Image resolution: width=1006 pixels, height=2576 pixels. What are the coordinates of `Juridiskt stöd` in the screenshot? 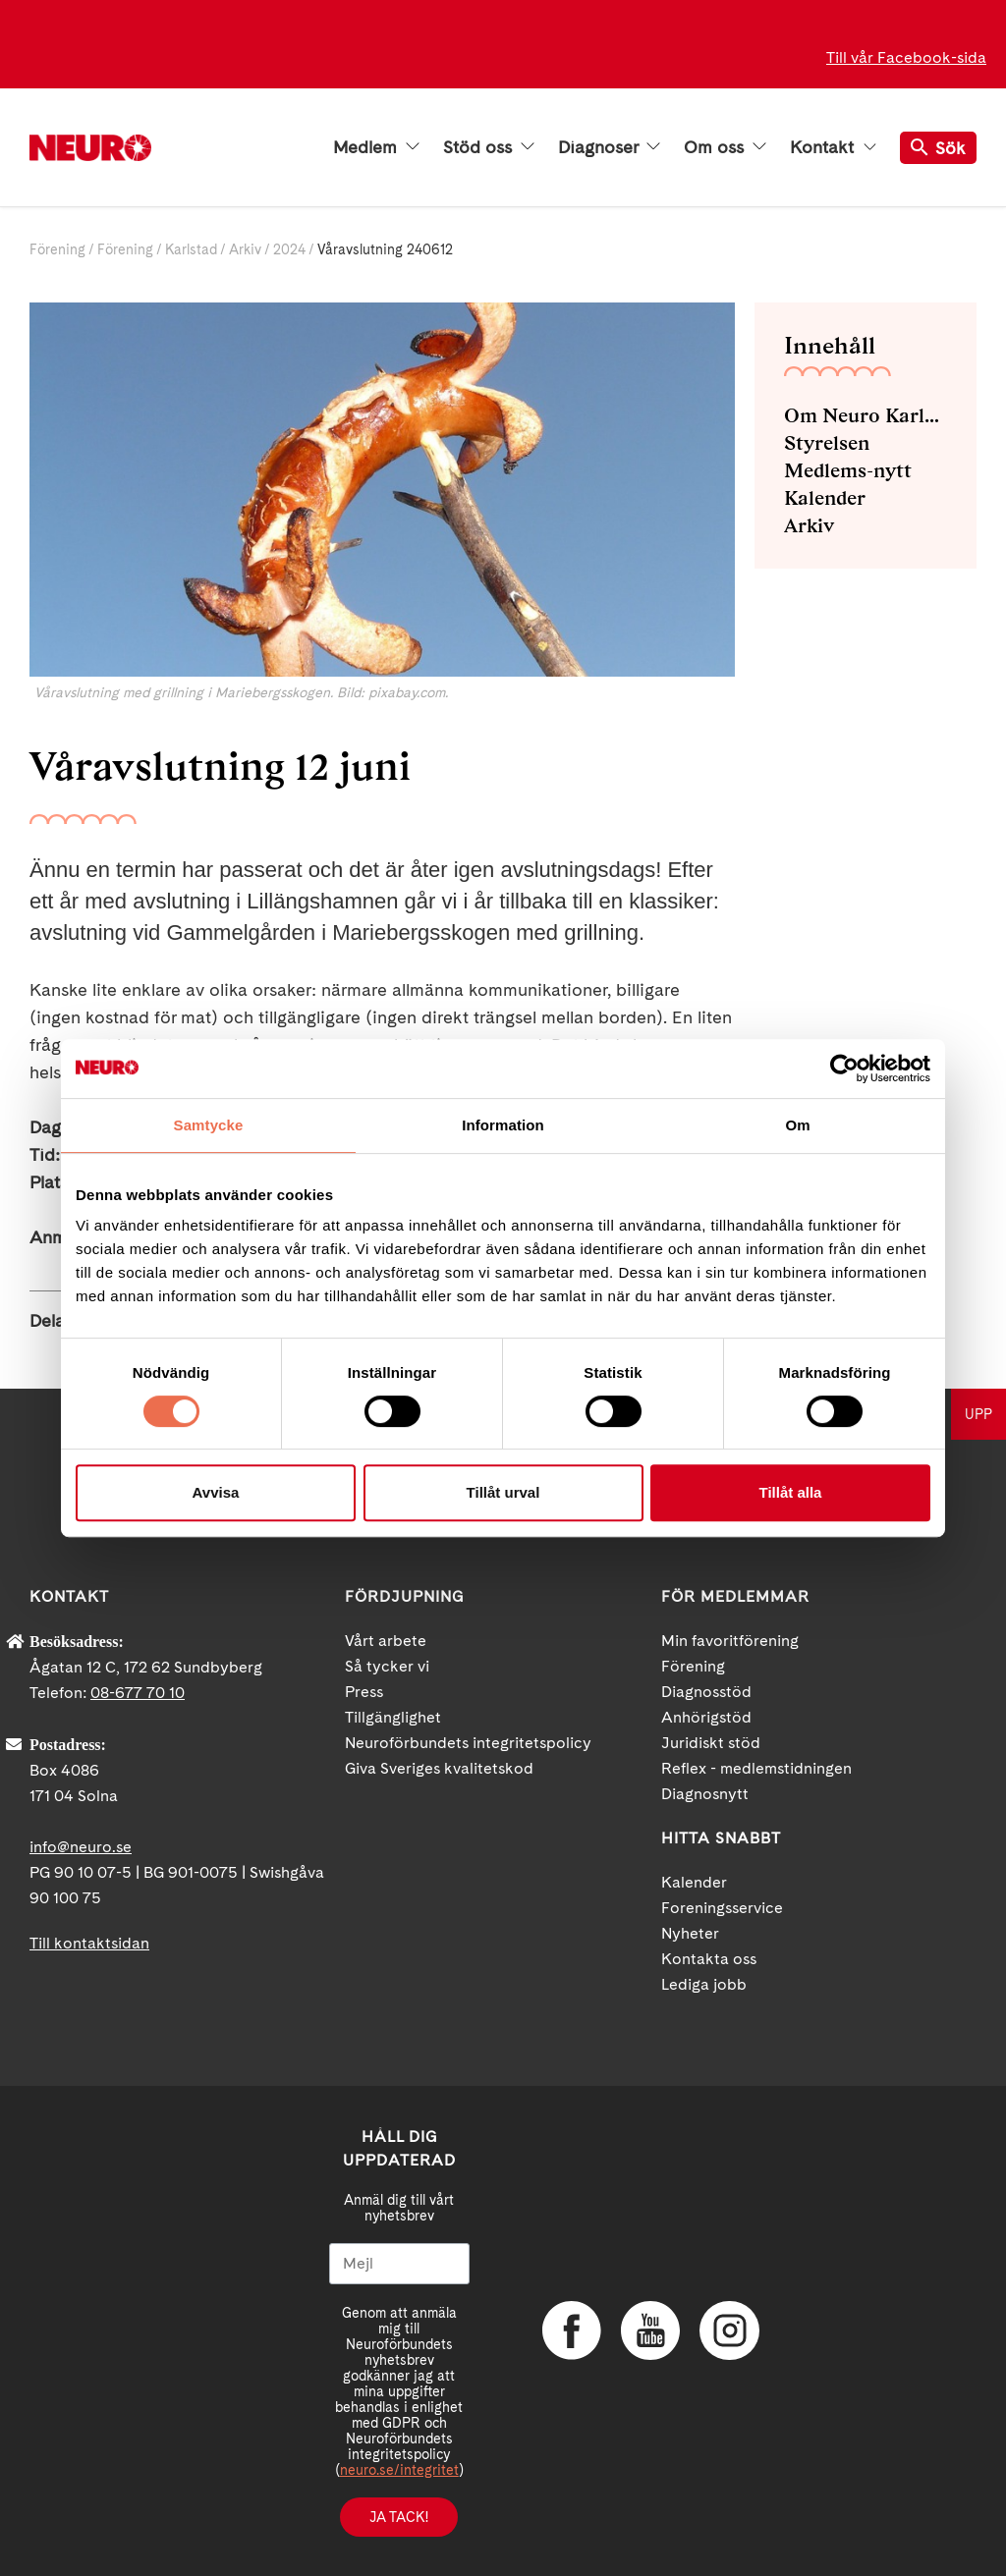 It's located at (710, 1742).